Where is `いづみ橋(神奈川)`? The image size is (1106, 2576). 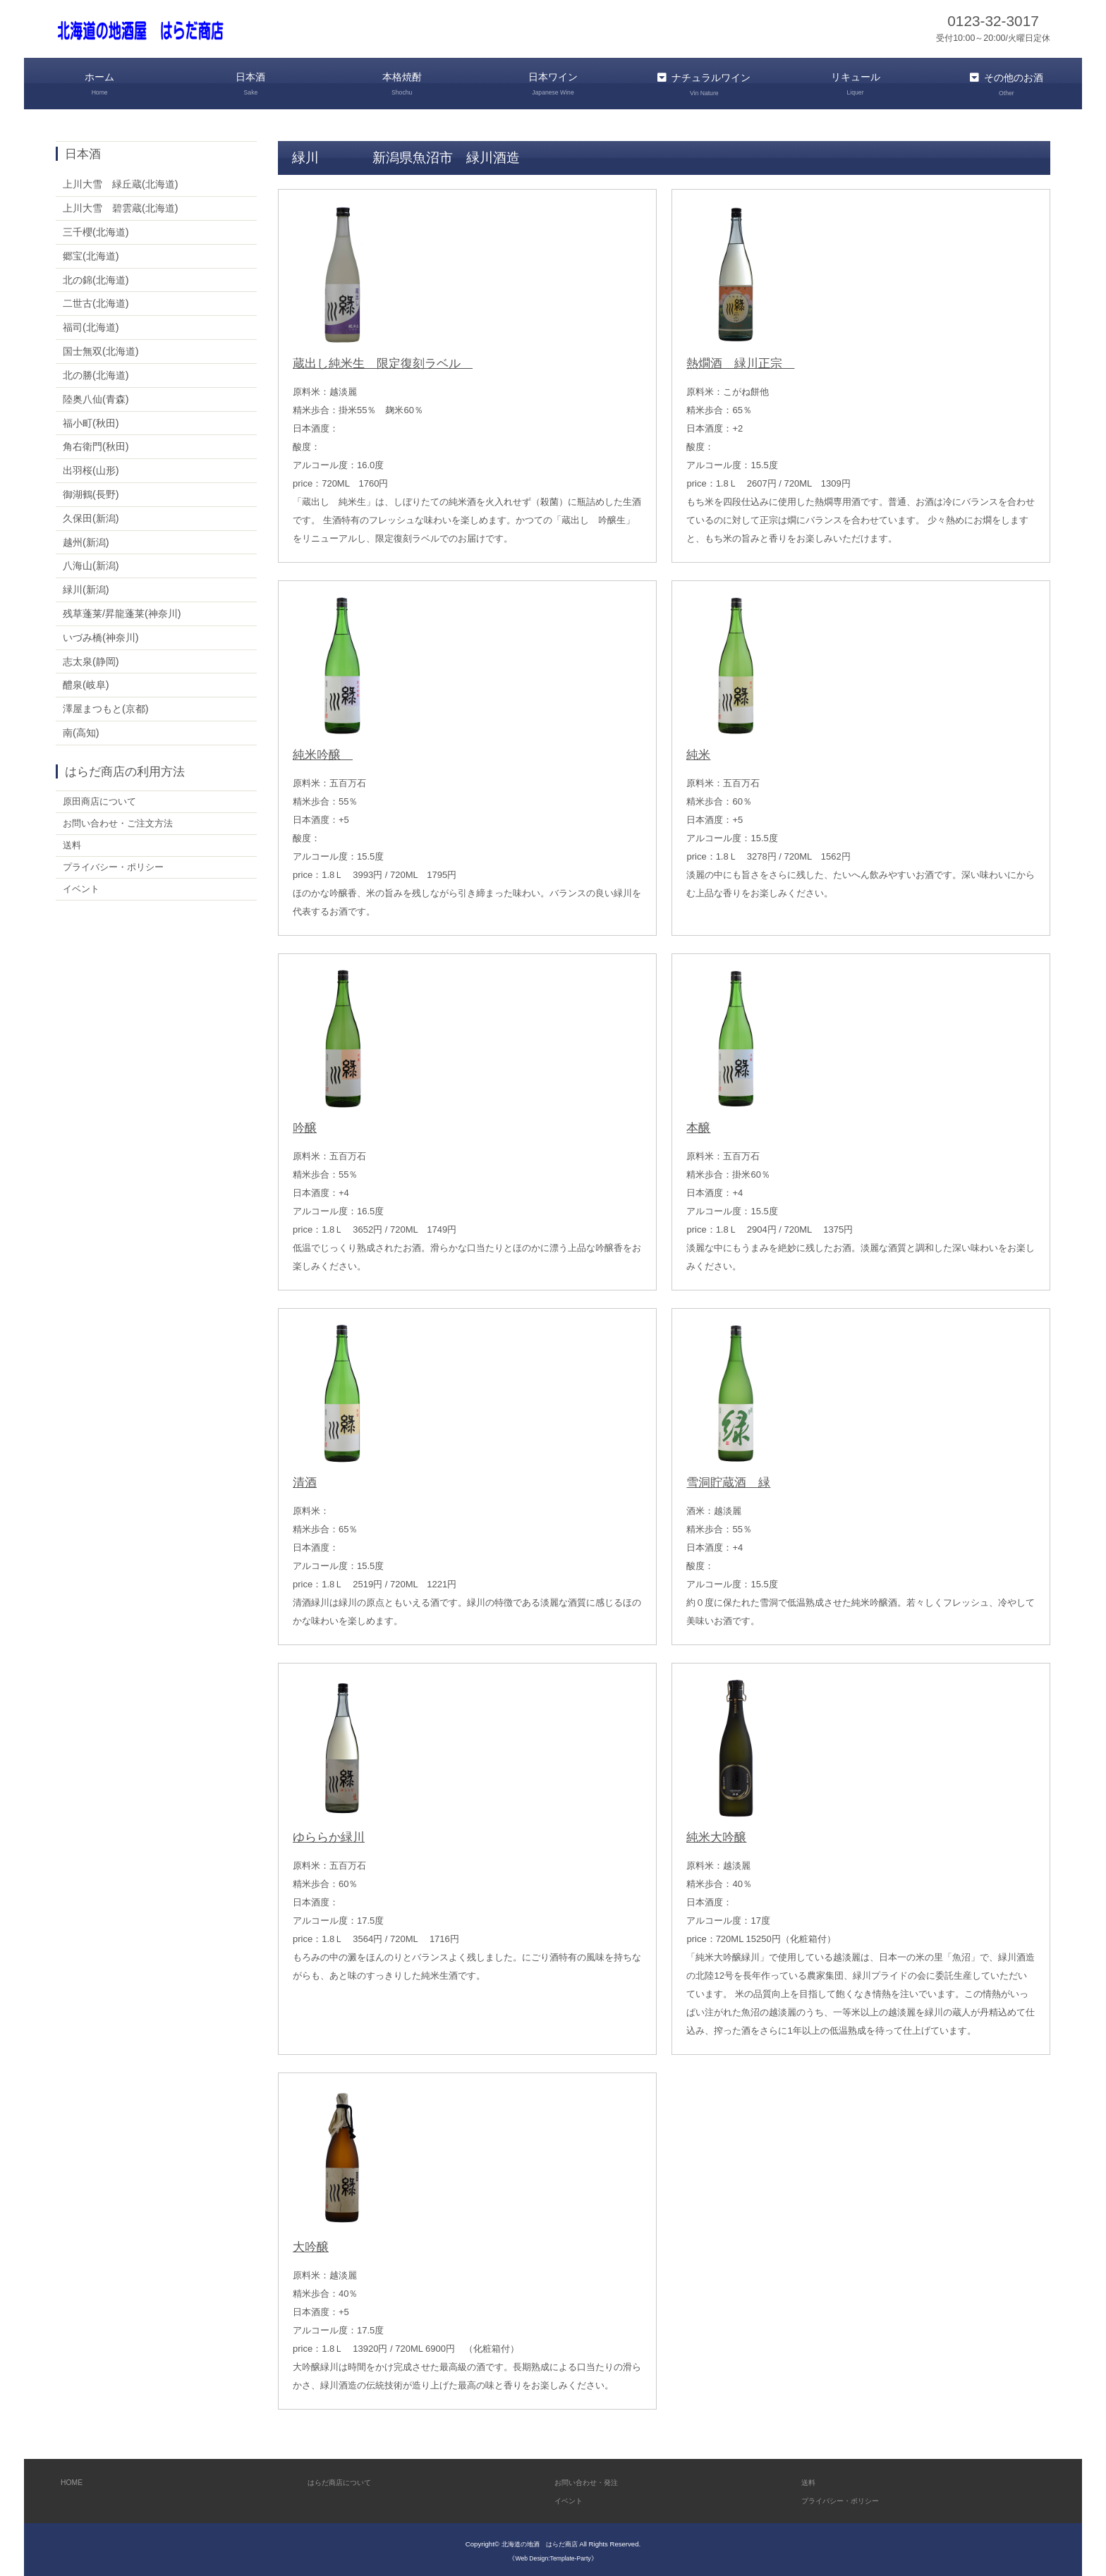
いづみ橋(神奈川) is located at coordinates (101, 634).